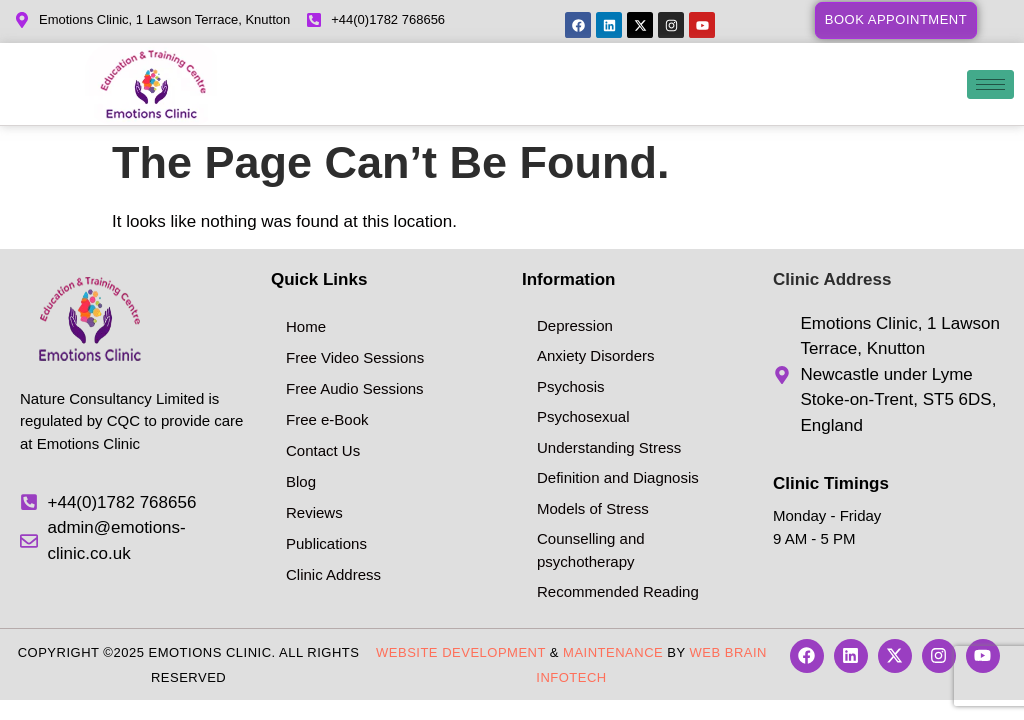 The height and width of the screenshot is (720, 1024). Describe the element at coordinates (575, 325) in the screenshot. I see `Depression` at that location.